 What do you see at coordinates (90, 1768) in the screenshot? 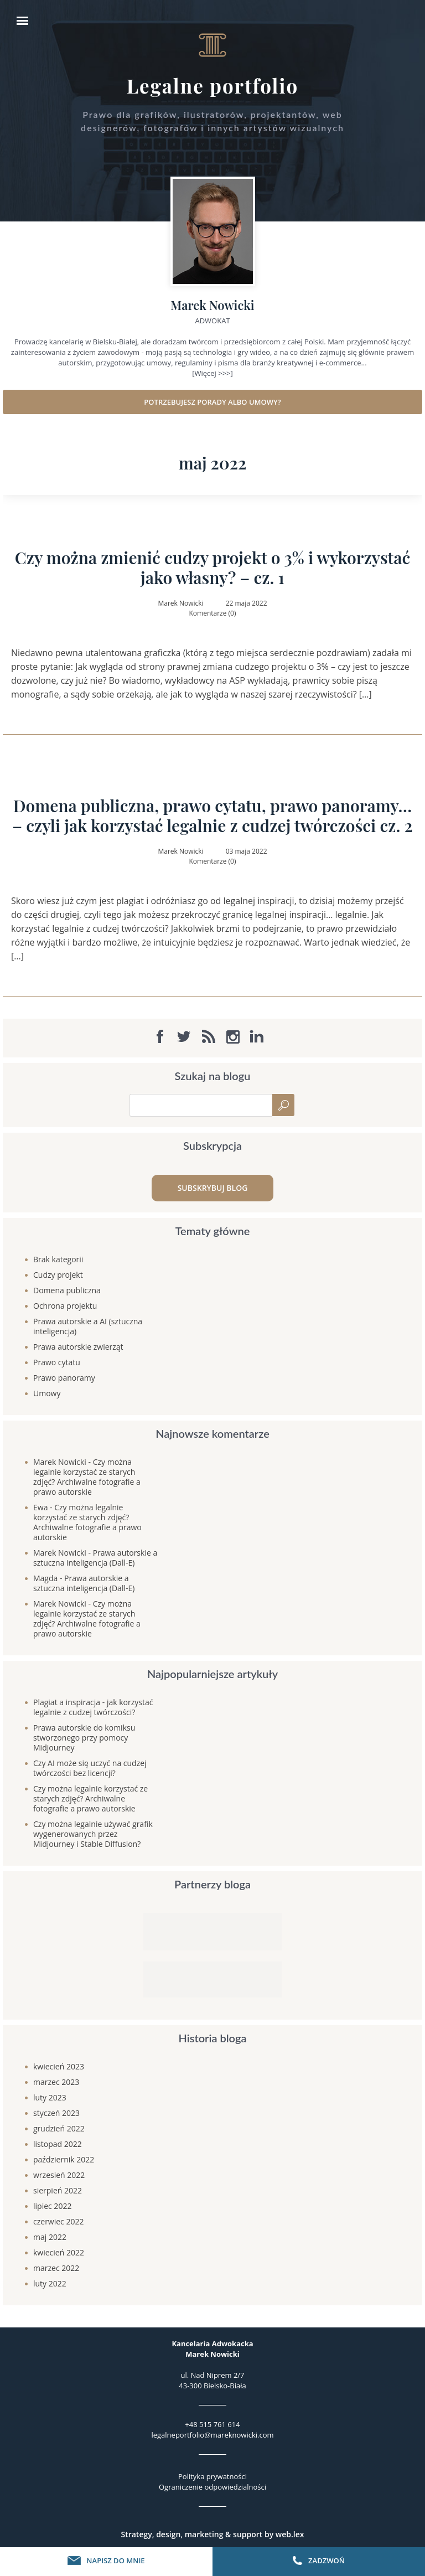
I see `Czy AI może się uczyć na cudzej twórczości bez licencji?` at bounding box center [90, 1768].